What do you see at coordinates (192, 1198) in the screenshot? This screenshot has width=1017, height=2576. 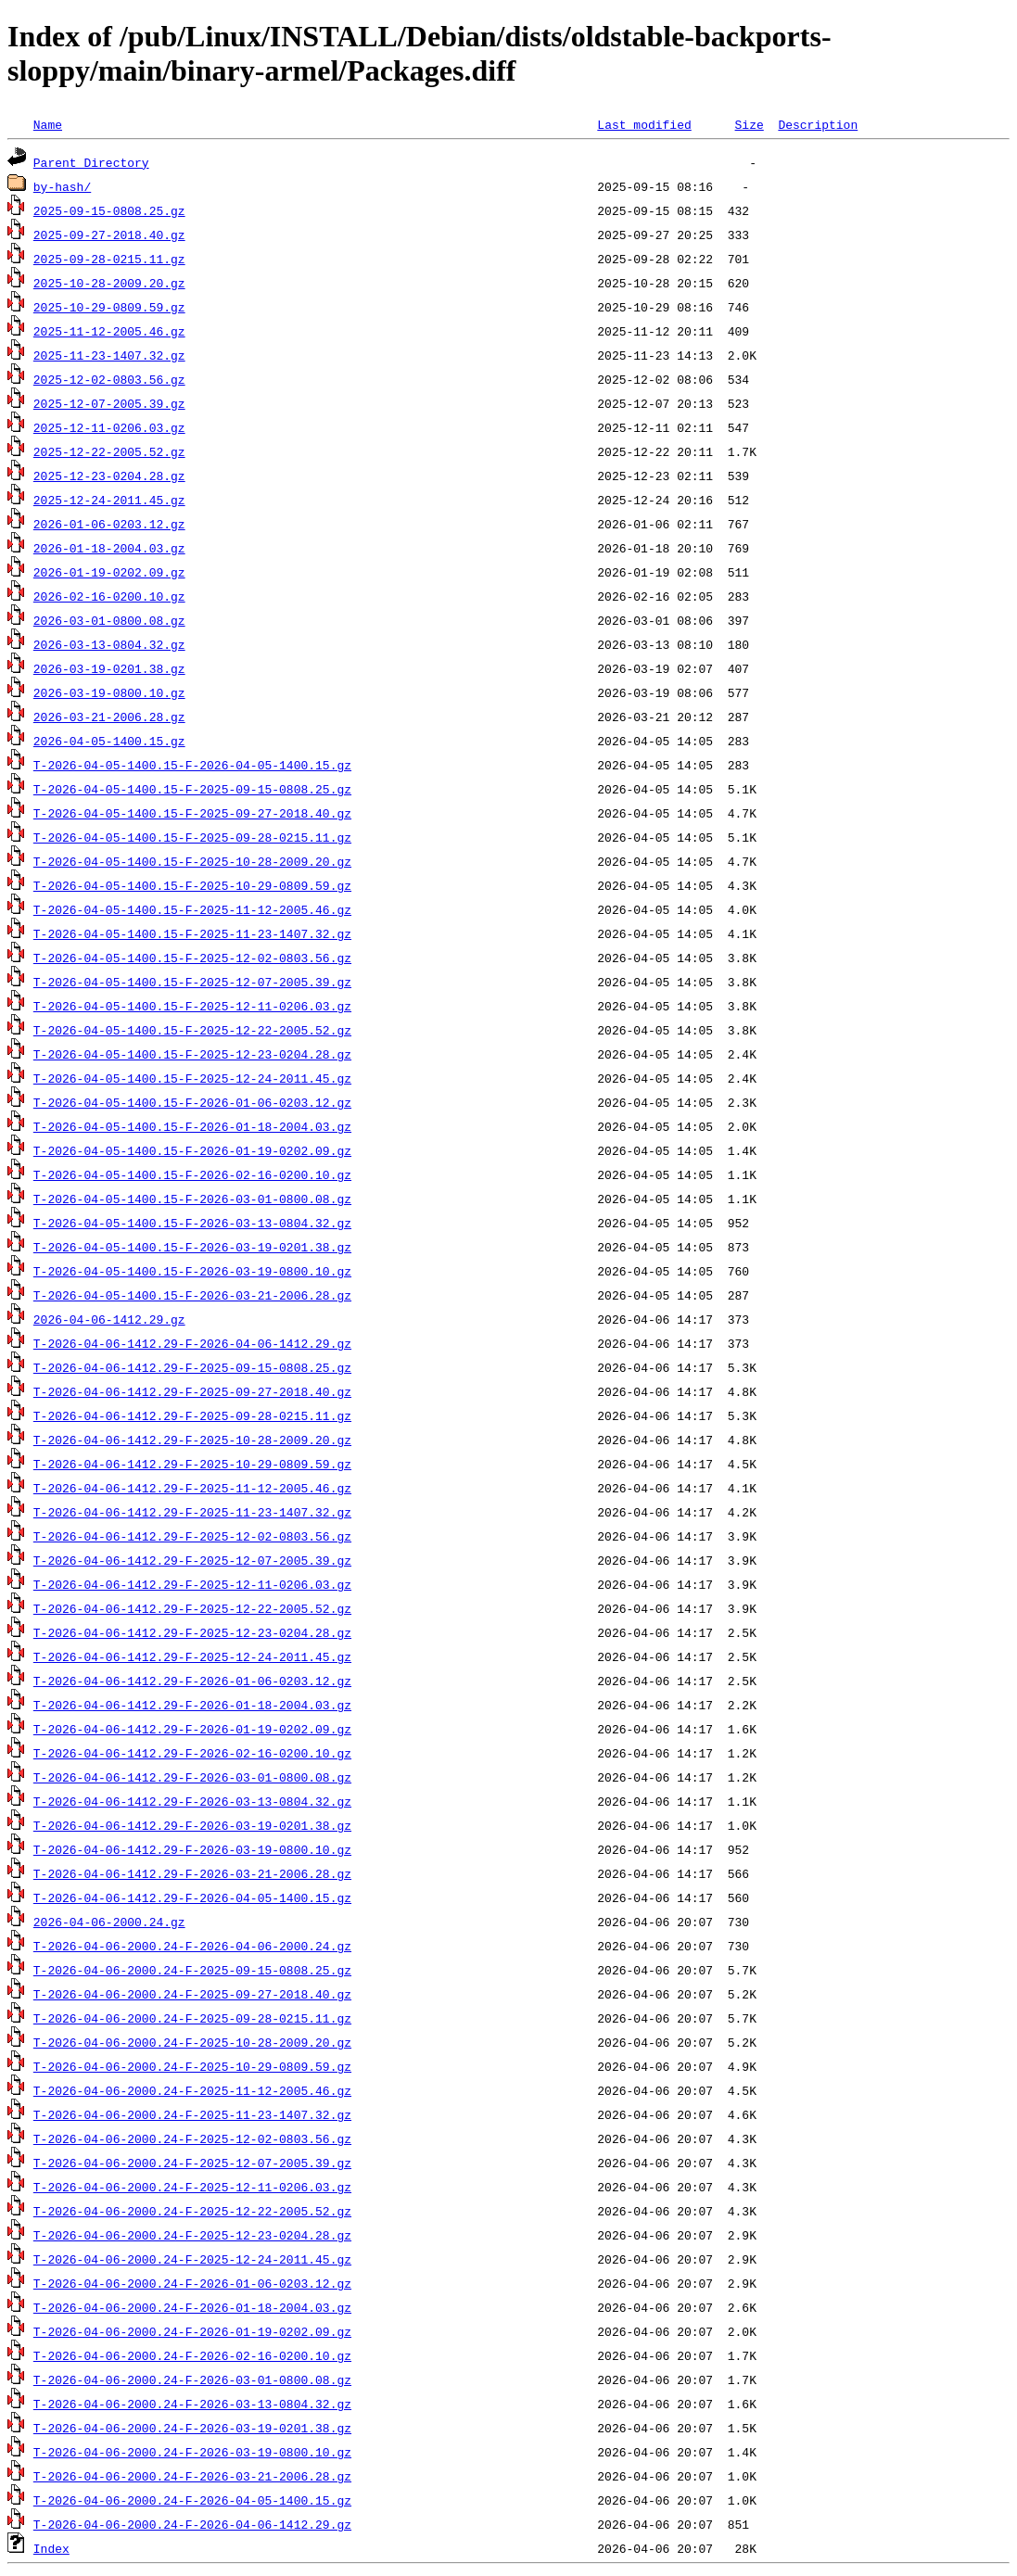 I see `T-2026-04-05-1400.15-F-2026-03-01-0800.08.gz` at bounding box center [192, 1198].